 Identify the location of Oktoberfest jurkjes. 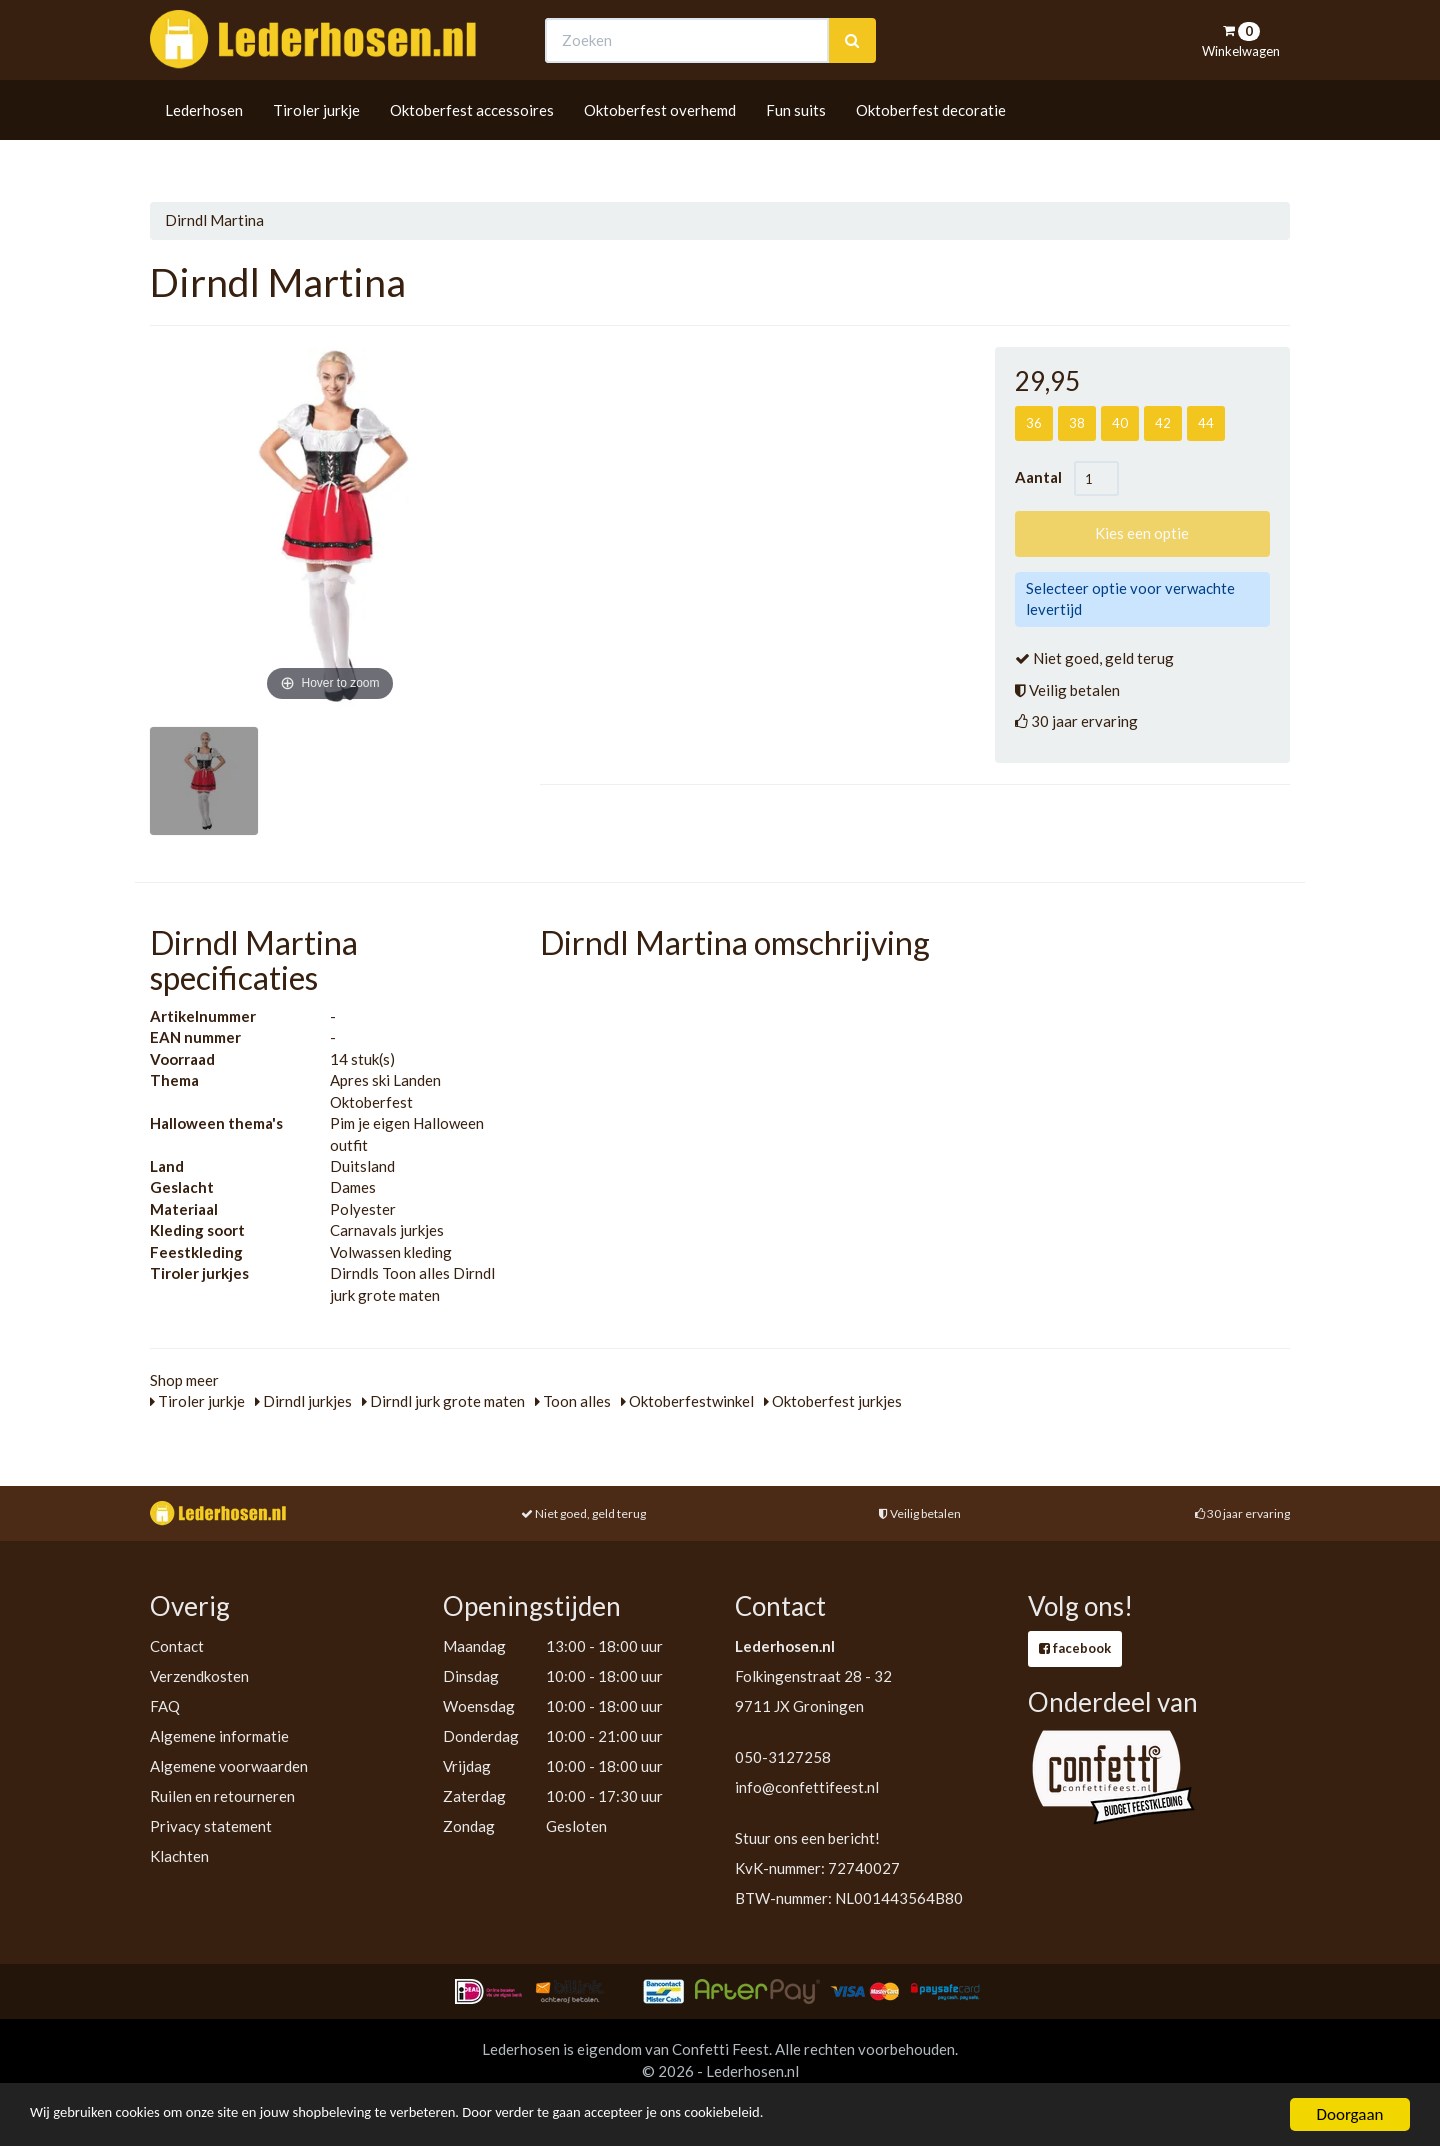
(833, 1401).